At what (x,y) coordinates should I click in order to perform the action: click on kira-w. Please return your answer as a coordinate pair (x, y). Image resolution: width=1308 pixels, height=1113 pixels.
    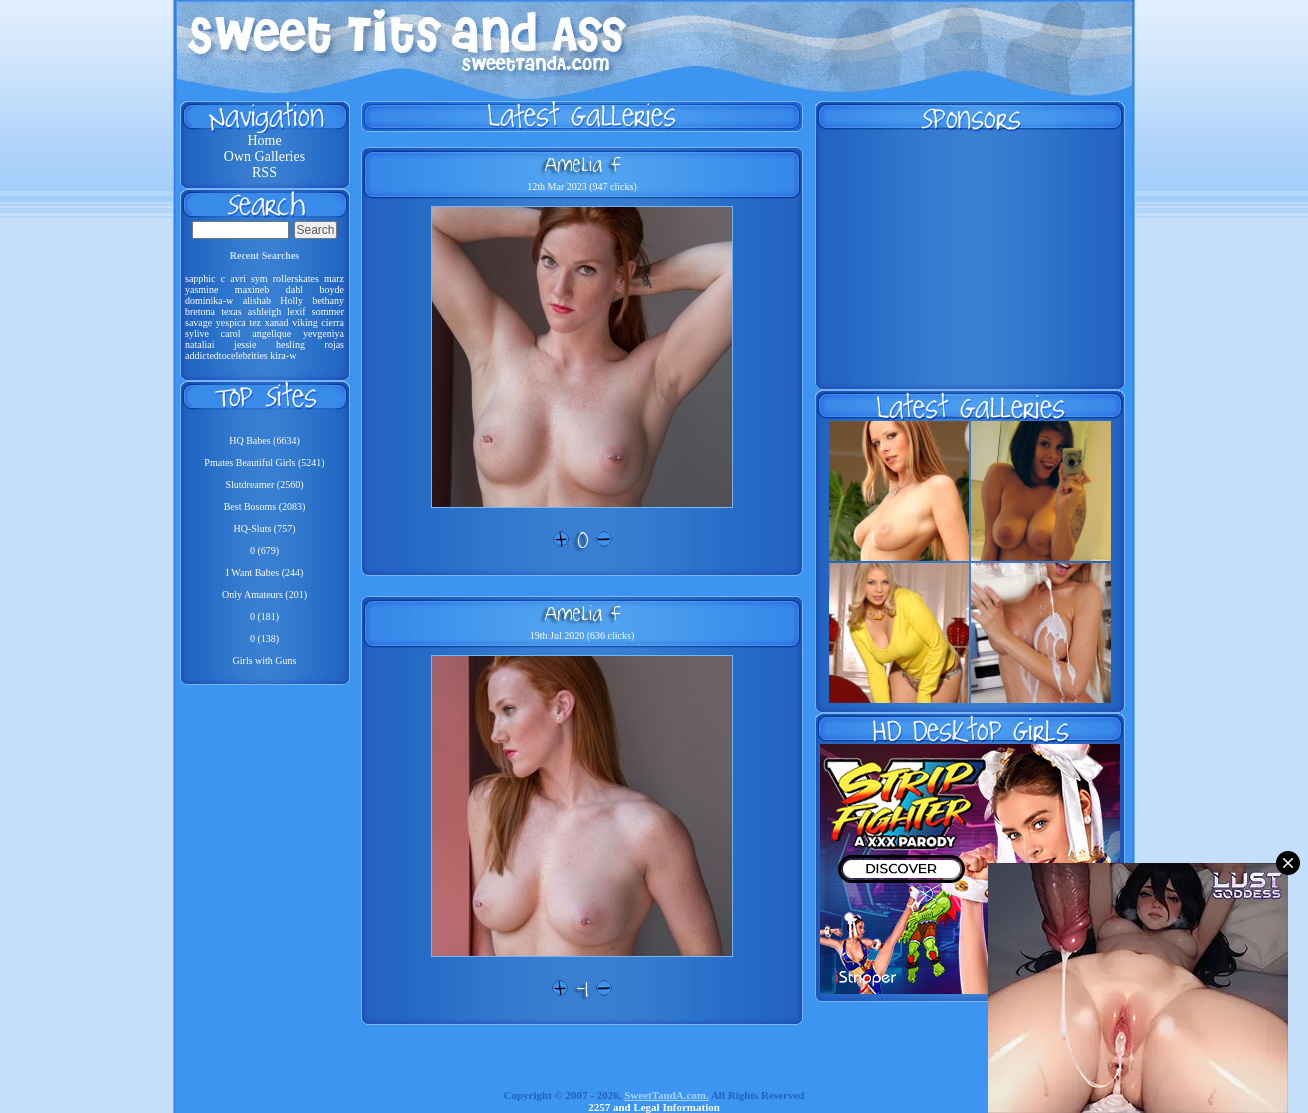
    Looking at the image, I should click on (283, 355).